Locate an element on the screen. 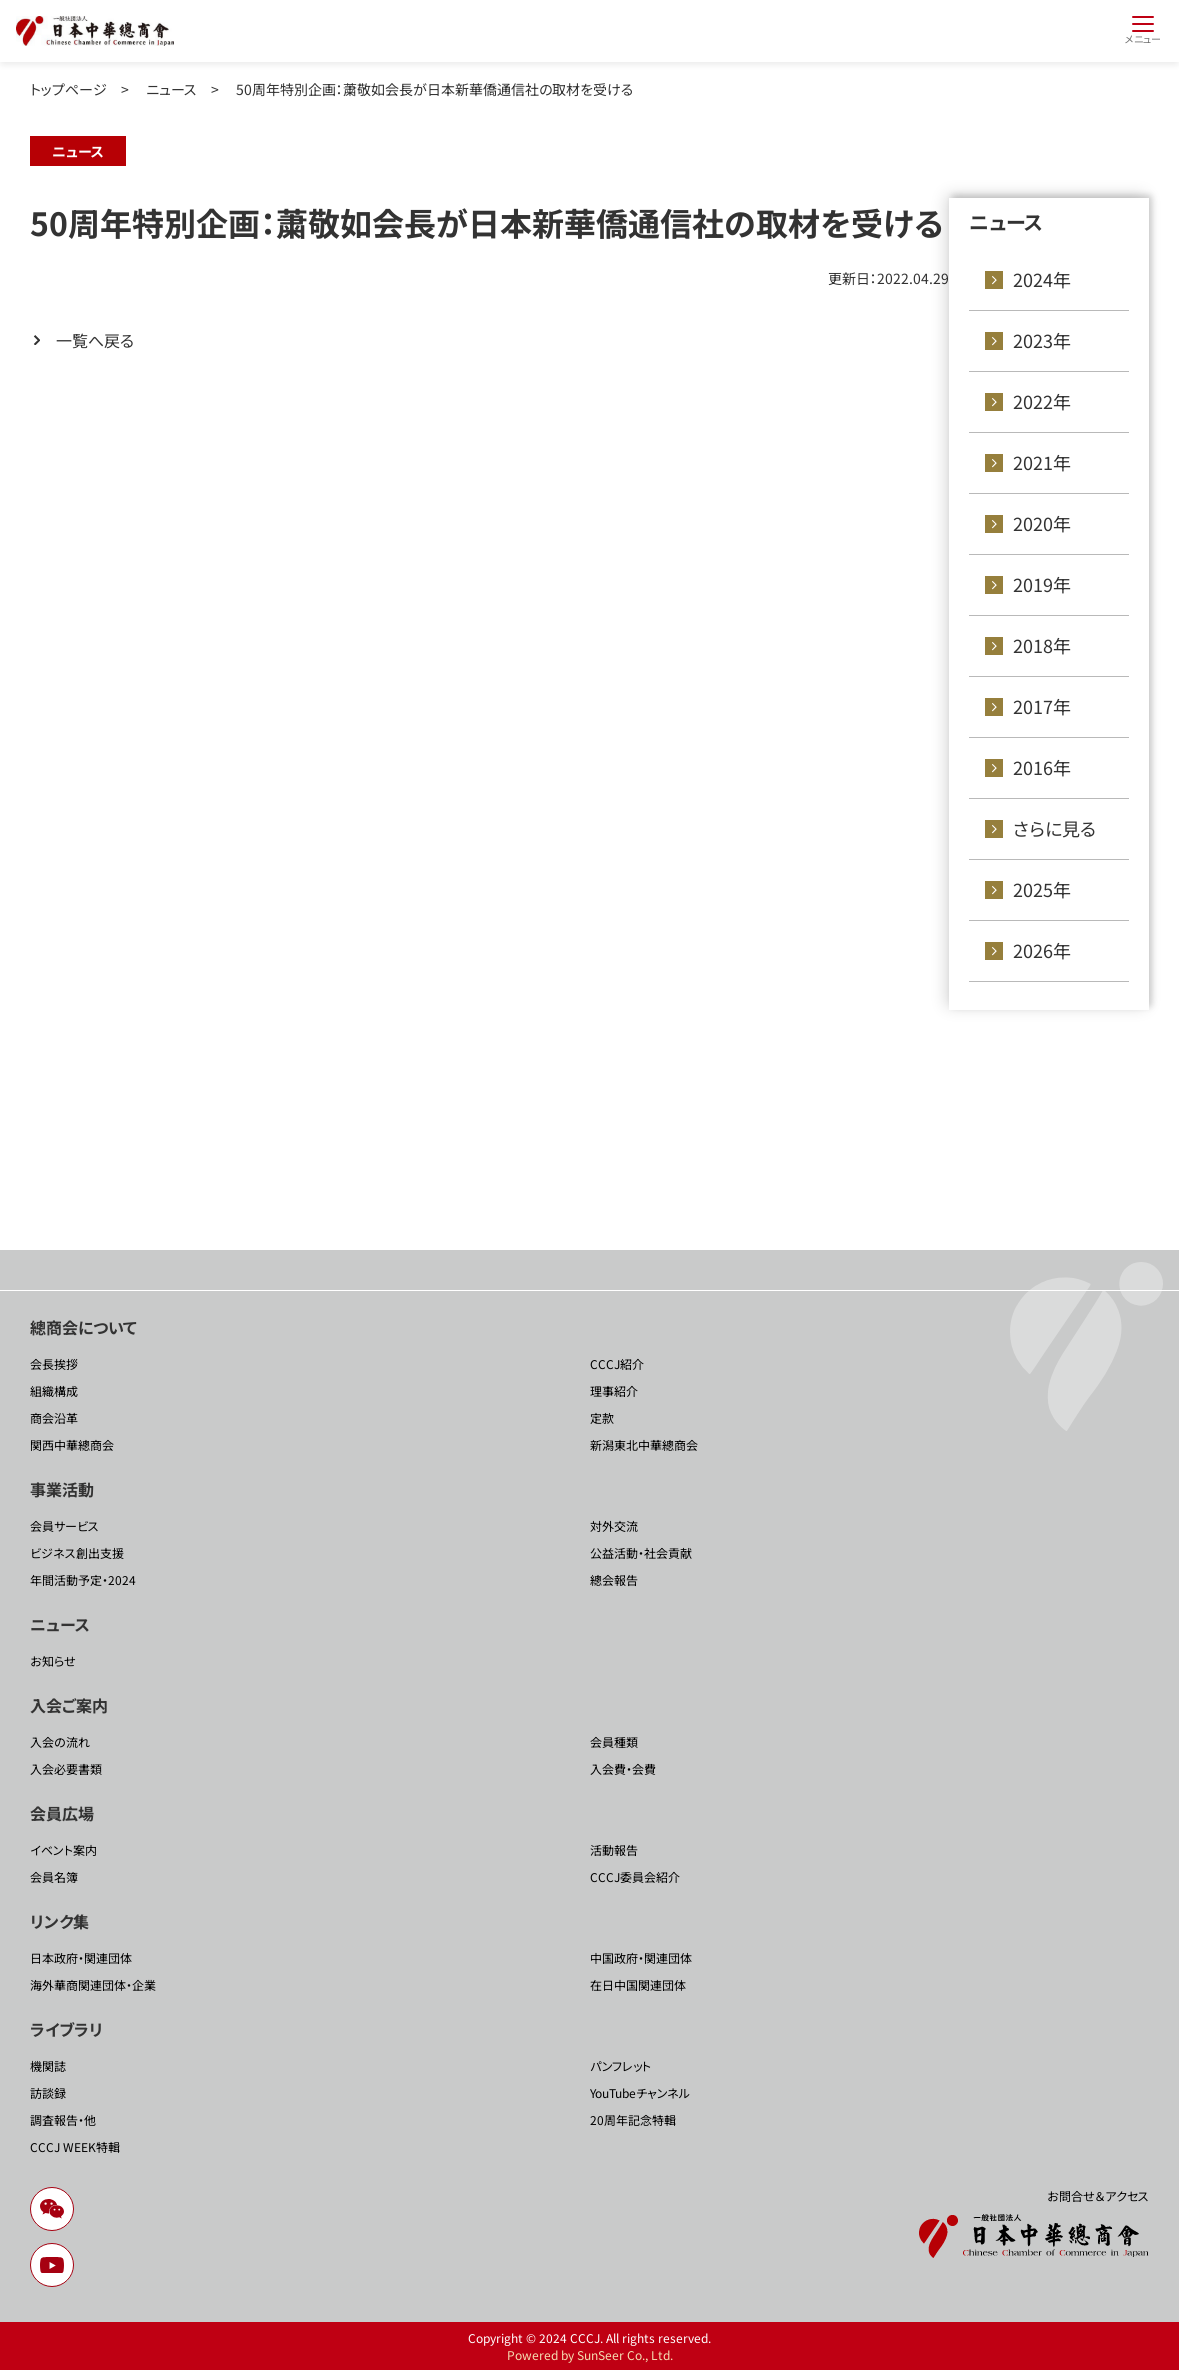 The image size is (1179, 2370). 2018年 is located at coordinates (1042, 645).